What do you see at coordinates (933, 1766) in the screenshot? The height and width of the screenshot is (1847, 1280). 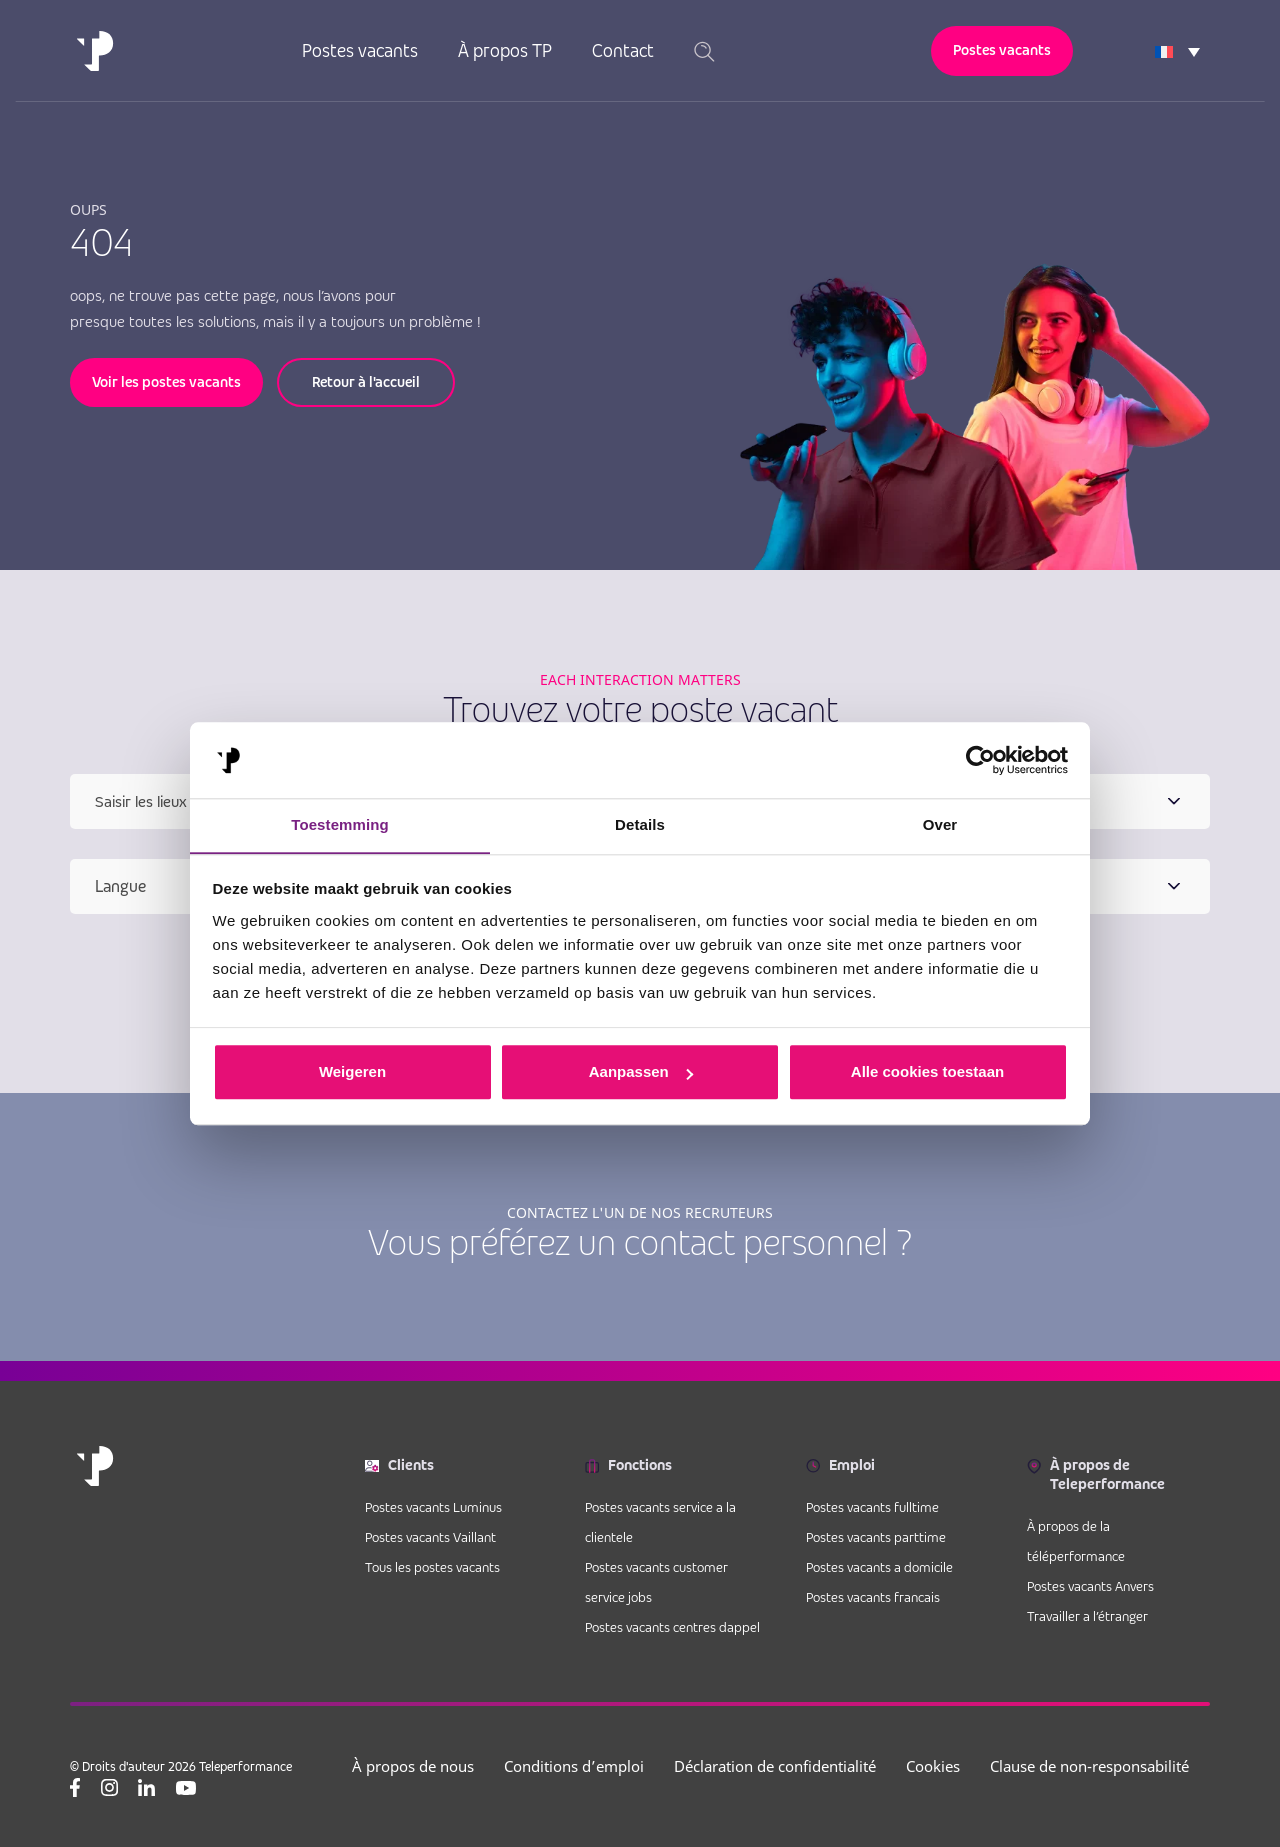 I see `Cookies` at bounding box center [933, 1766].